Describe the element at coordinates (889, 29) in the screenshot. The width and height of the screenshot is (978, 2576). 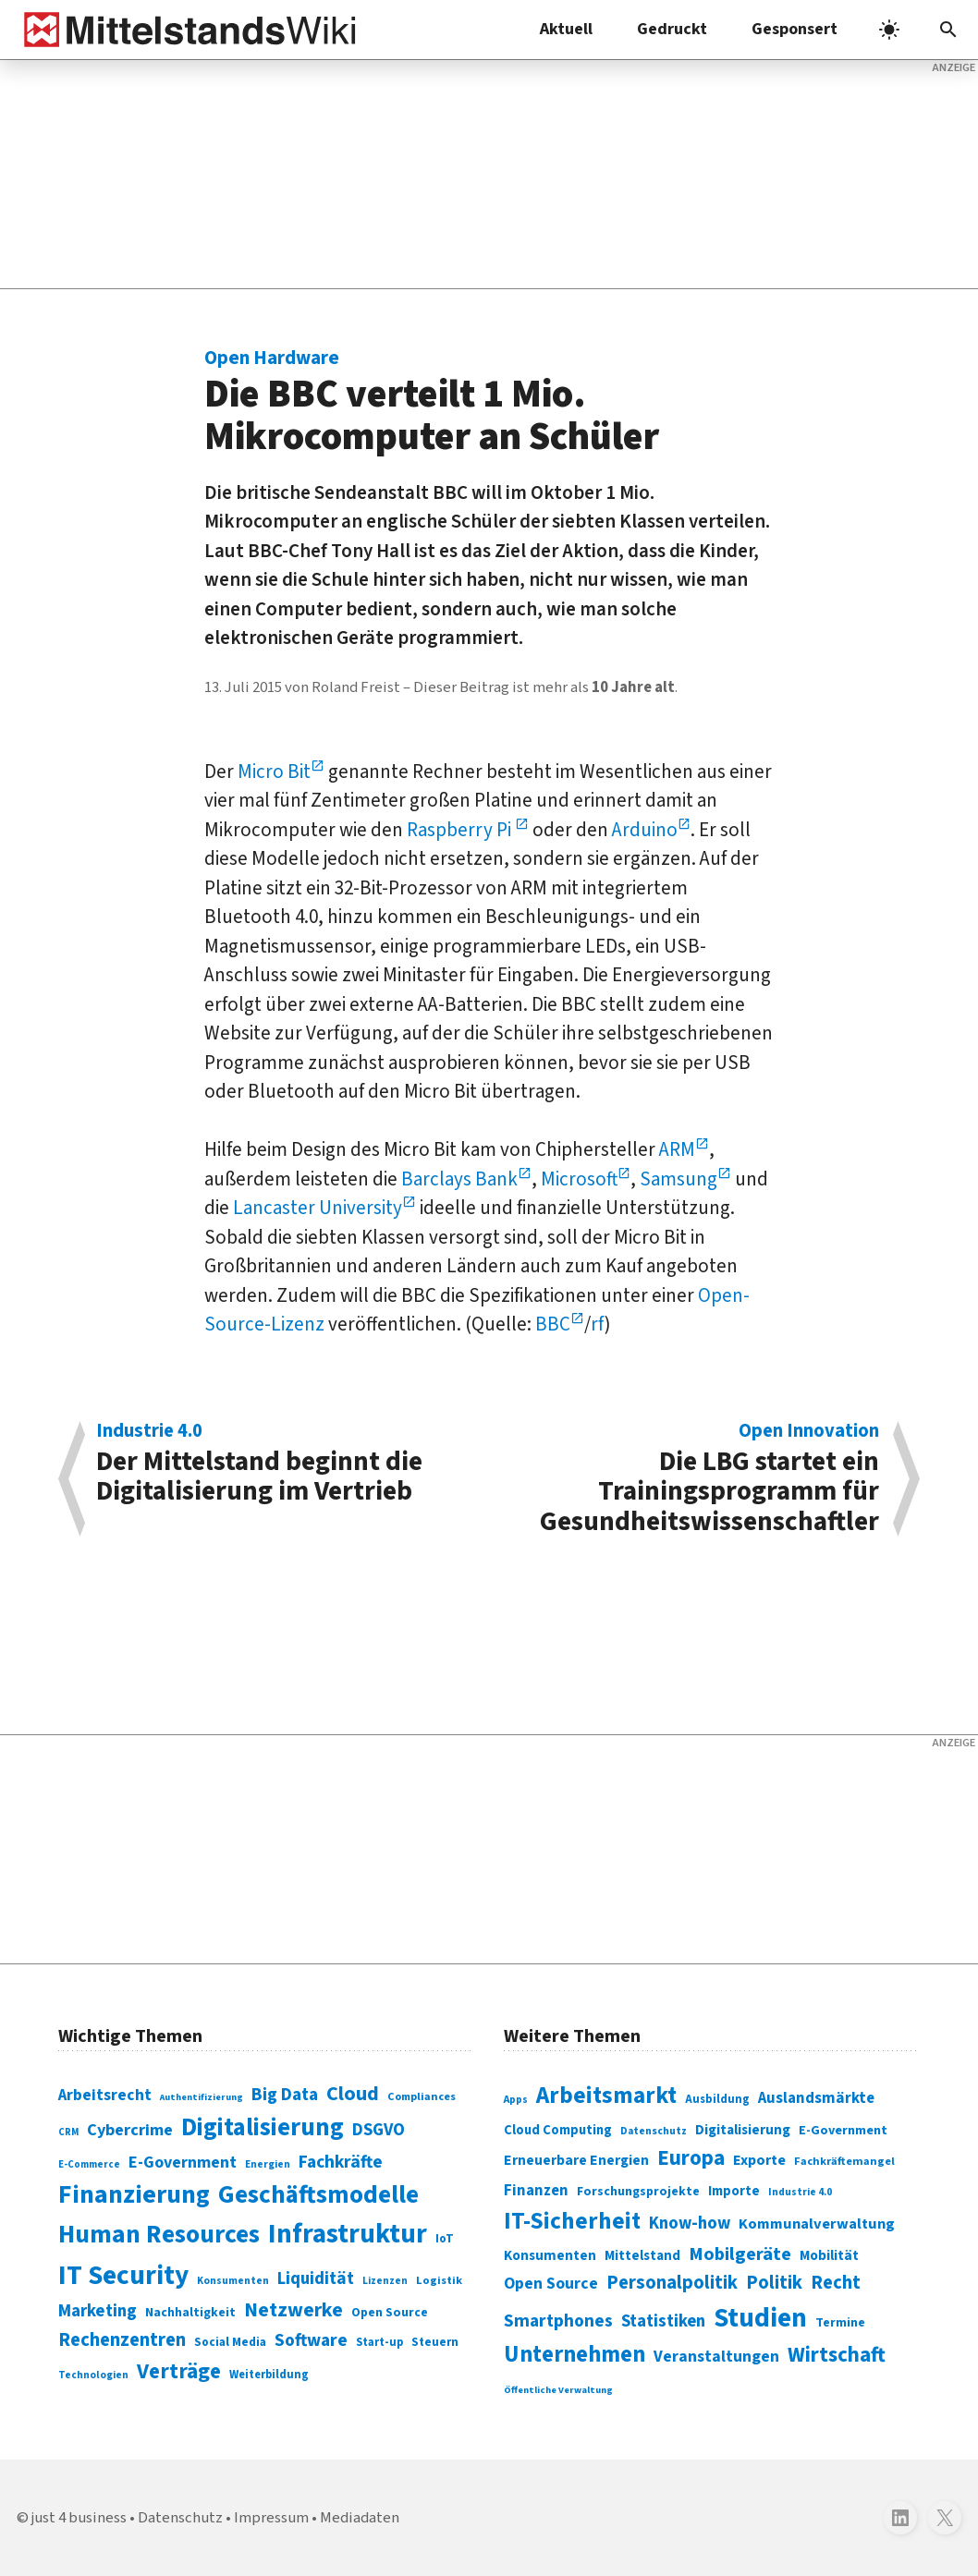
I see `[light]` at that location.